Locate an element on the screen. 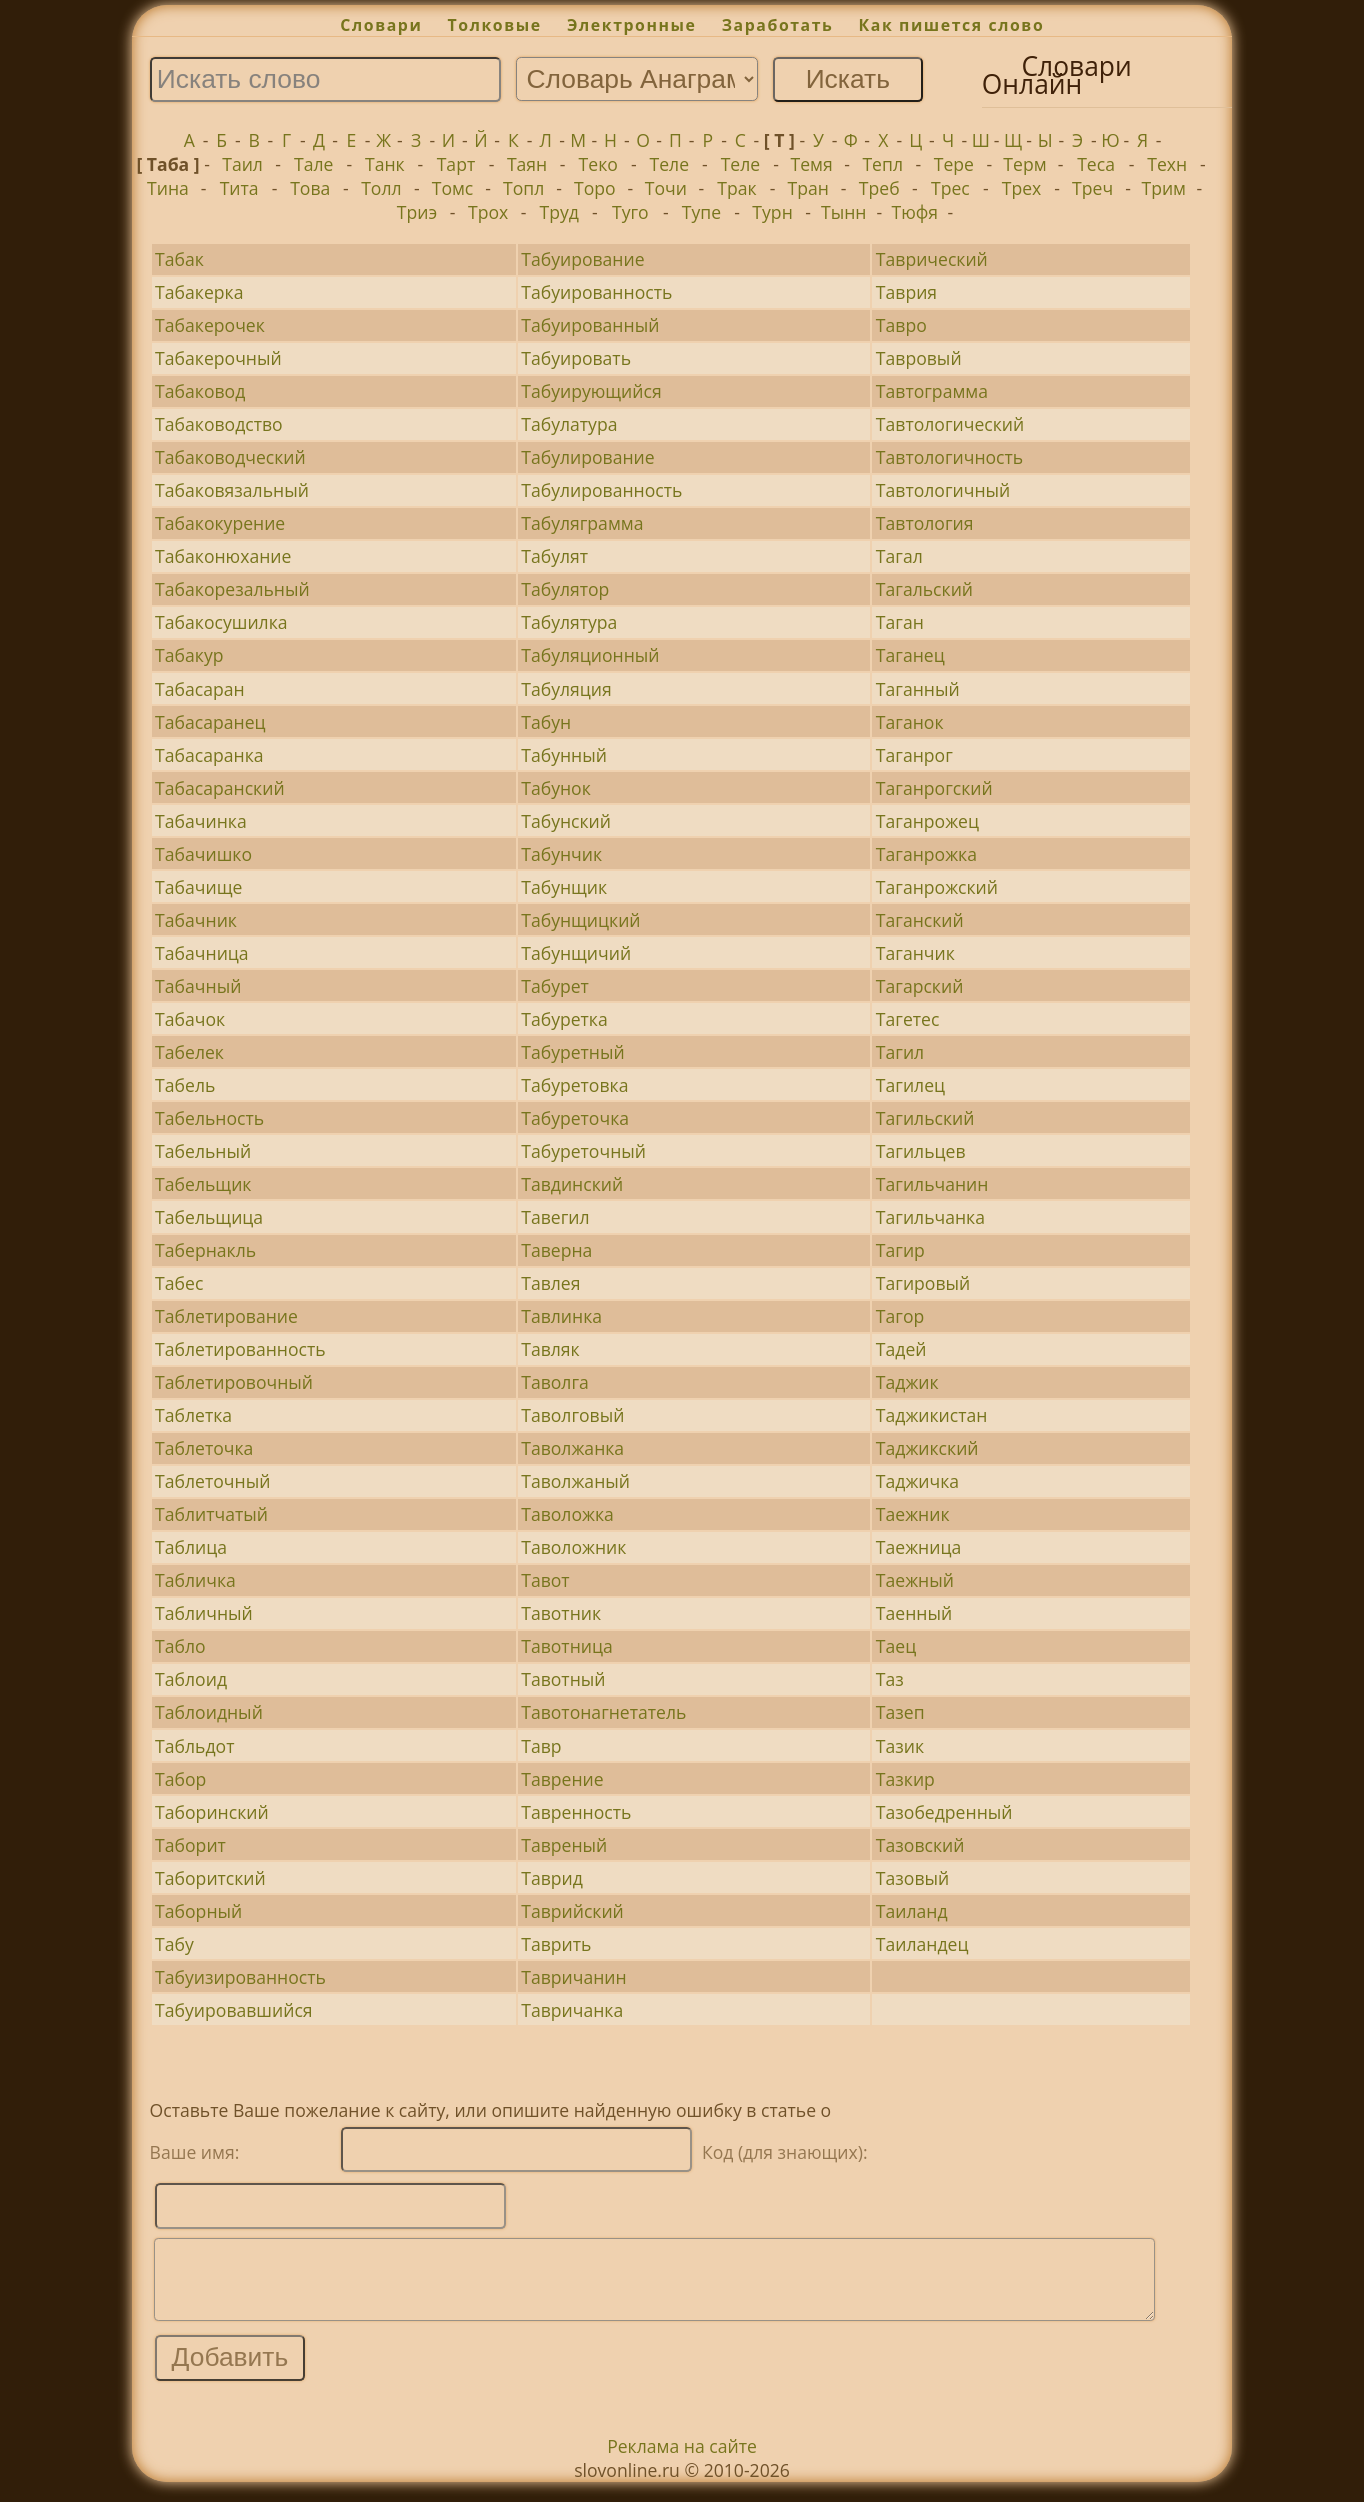  Тавотник is located at coordinates (561, 1613).